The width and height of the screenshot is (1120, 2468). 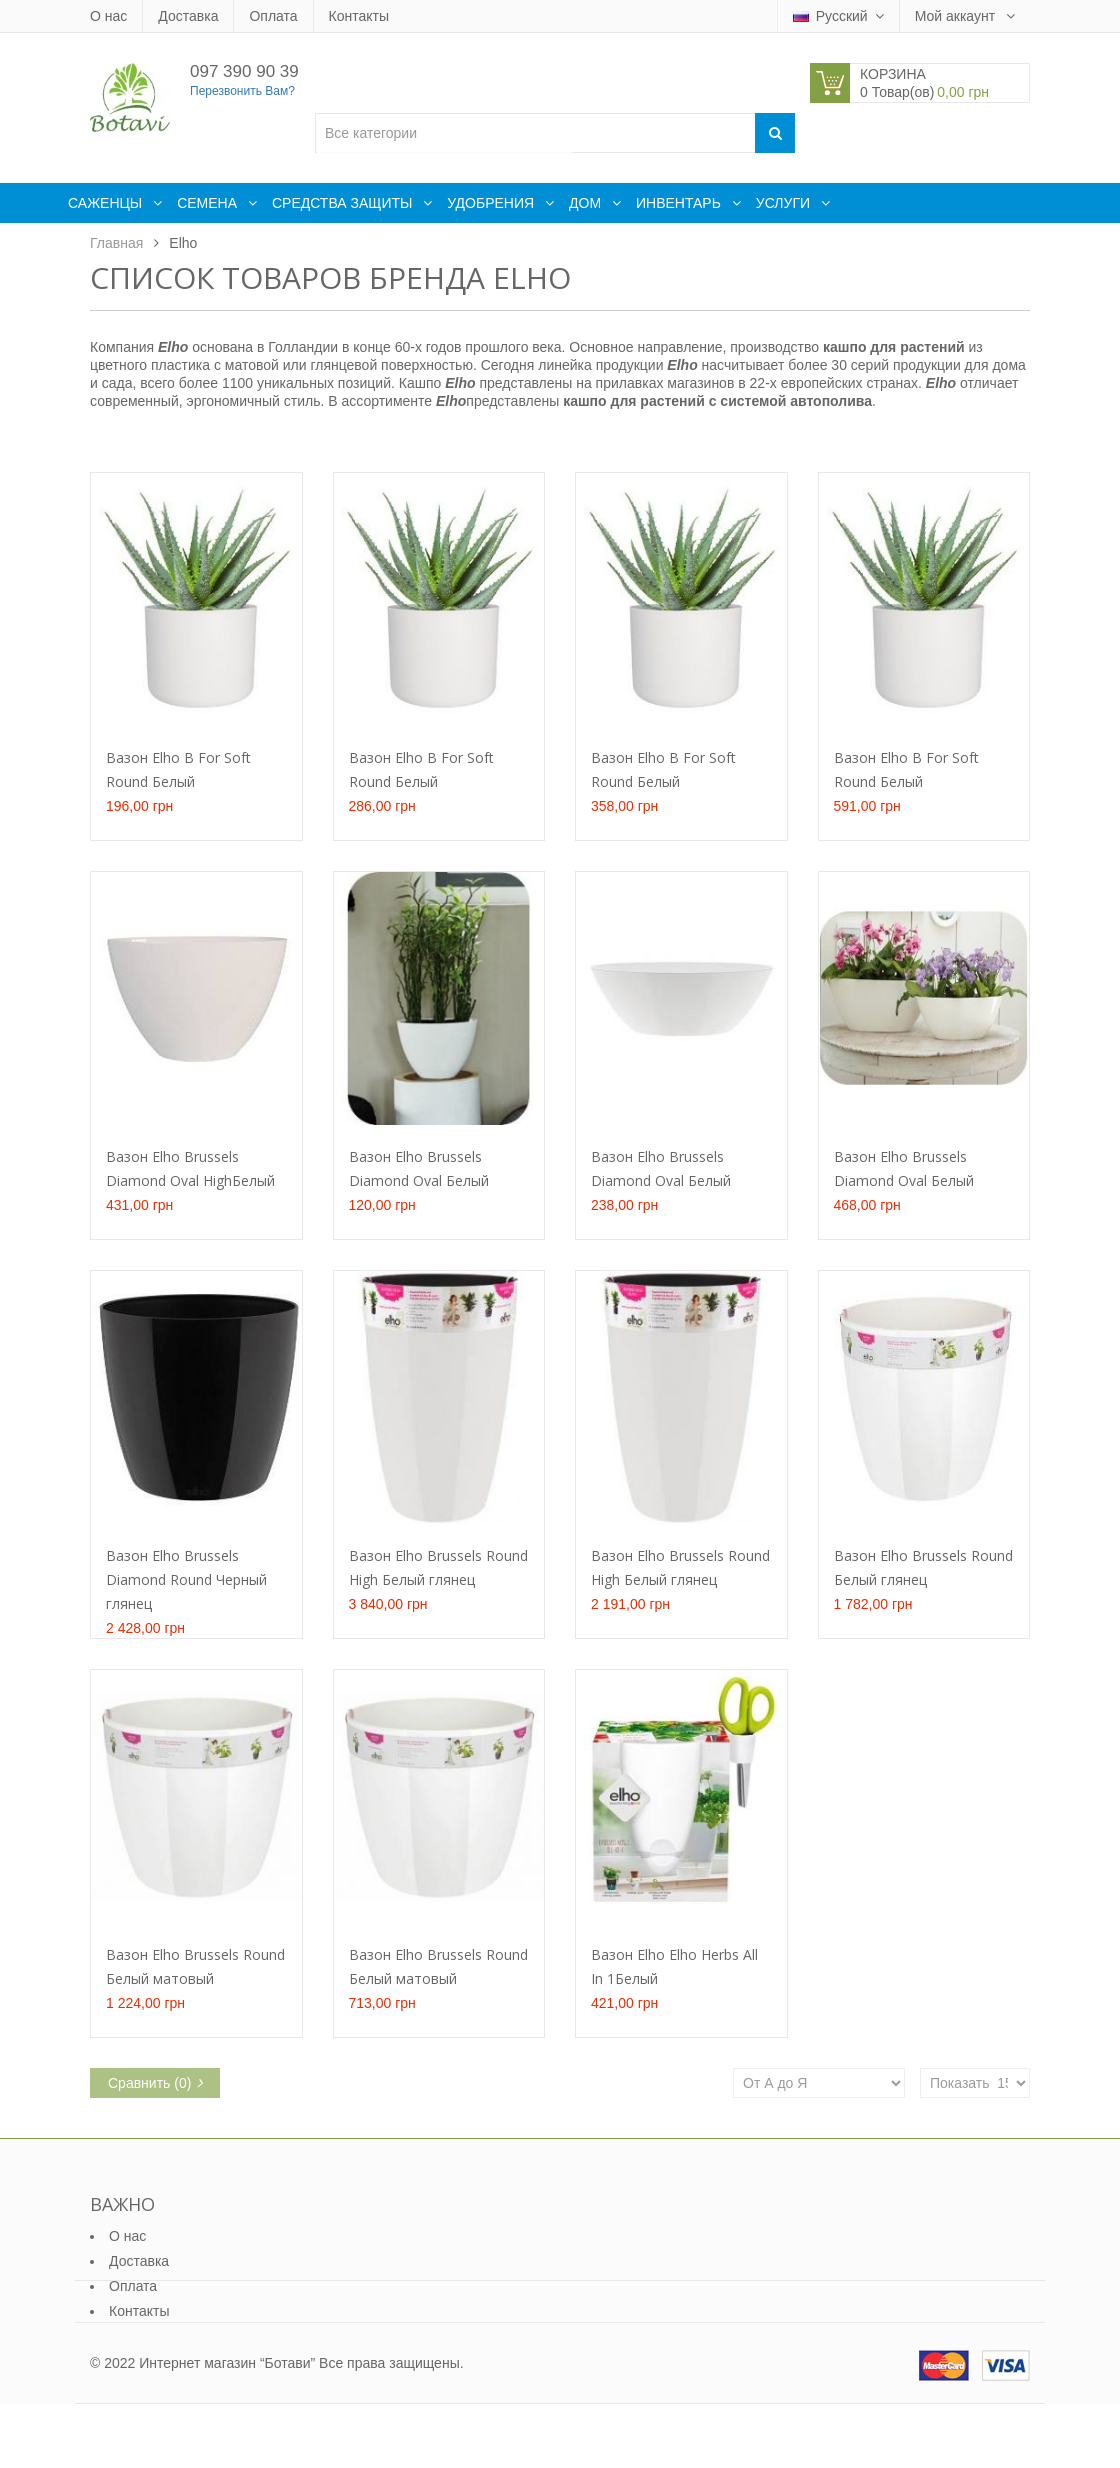 What do you see at coordinates (957, 16) in the screenshot?
I see `Мой аккаунт` at bounding box center [957, 16].